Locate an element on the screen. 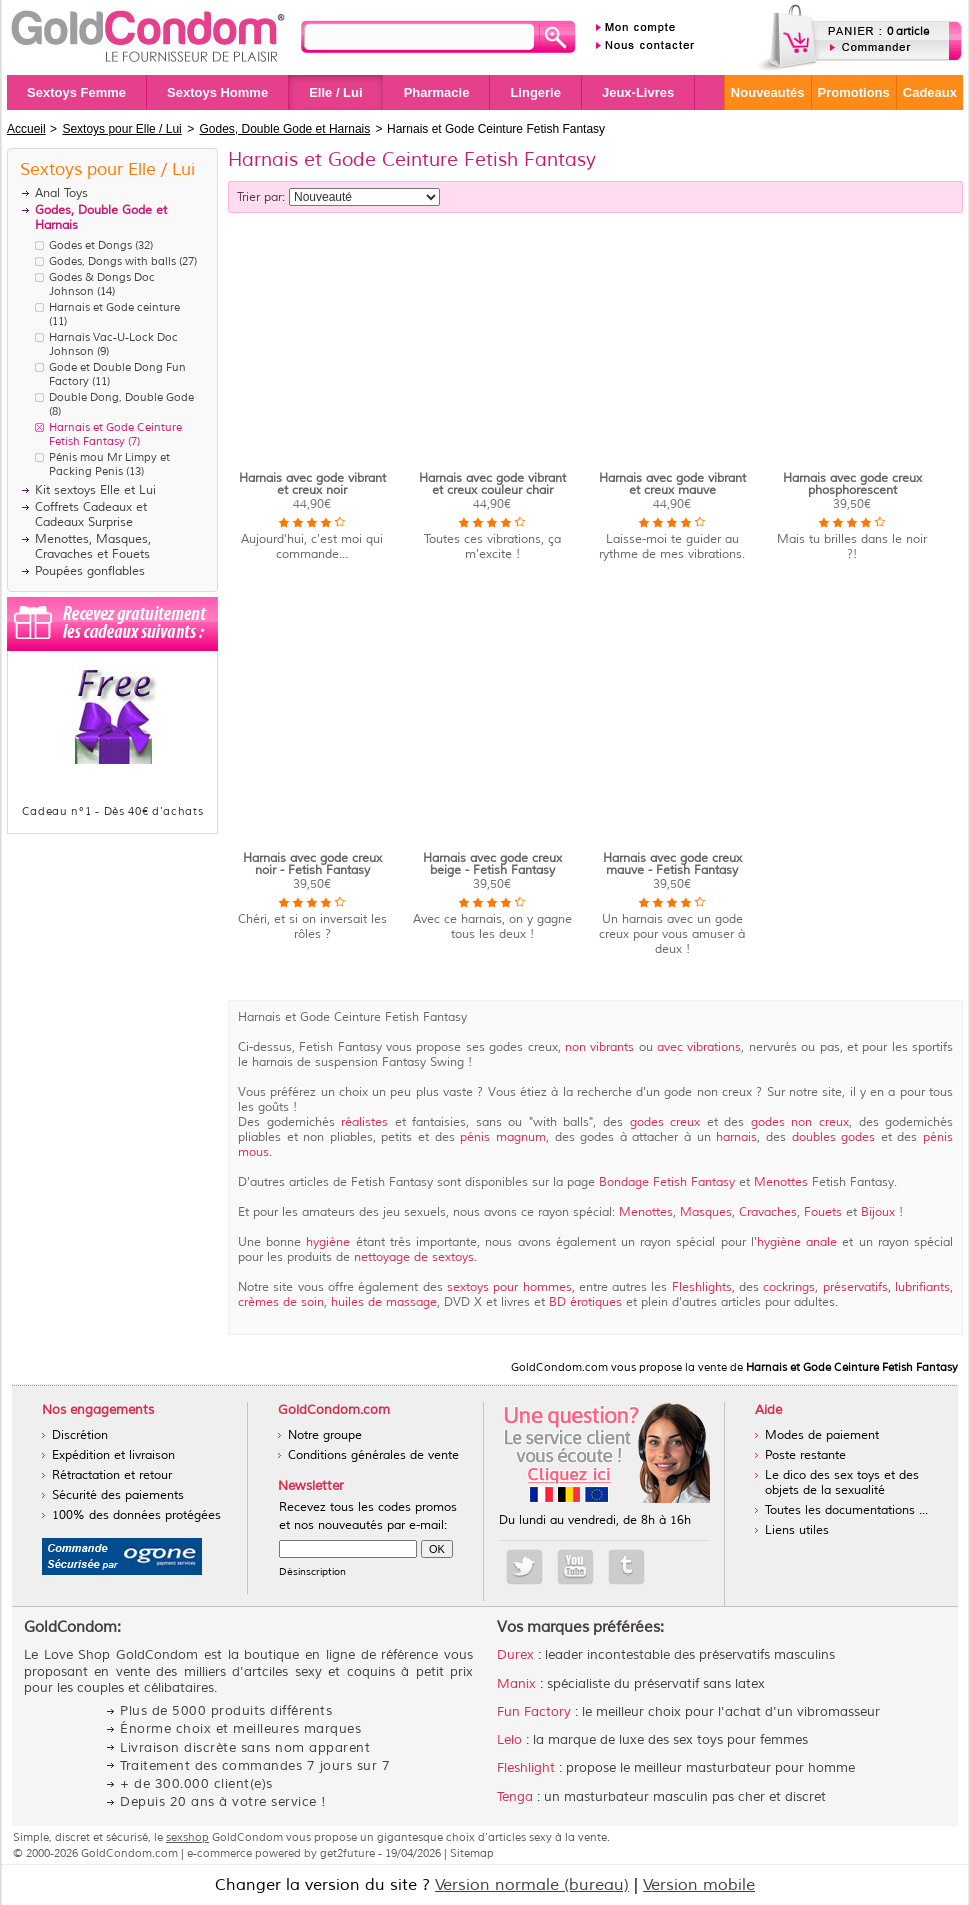  nettoyage de sextoys is located at coordinates (412, 1257).